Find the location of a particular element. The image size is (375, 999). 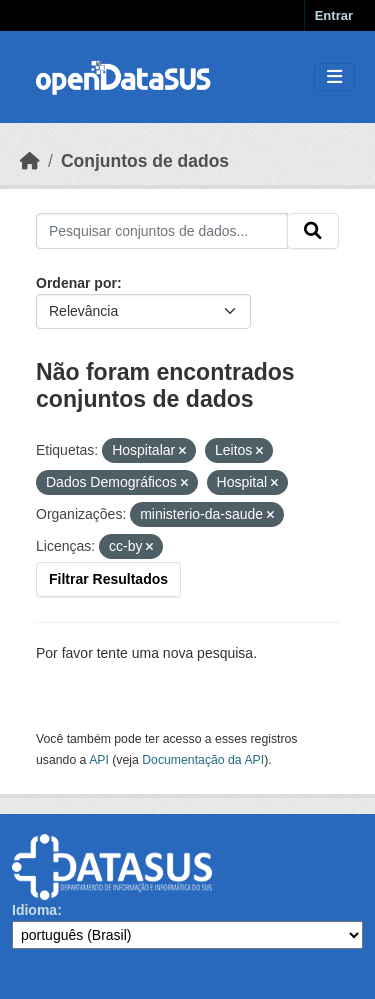

Filtrar Resultados is located at coordinates (108, 579).